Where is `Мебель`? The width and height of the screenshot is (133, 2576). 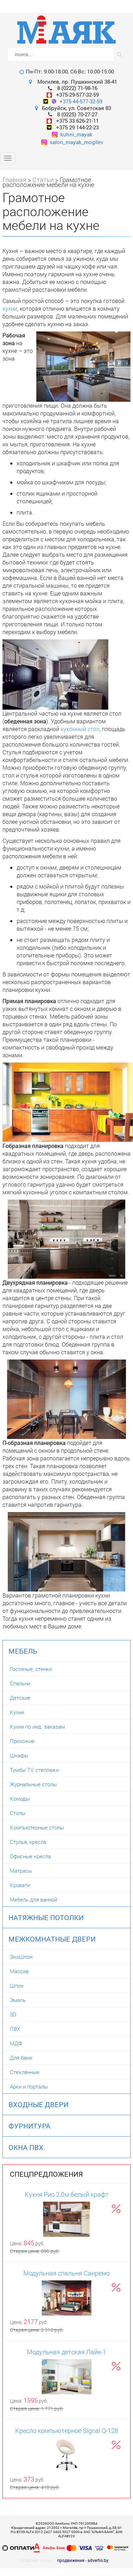 Мебель is located at coordinates (22, 1650).